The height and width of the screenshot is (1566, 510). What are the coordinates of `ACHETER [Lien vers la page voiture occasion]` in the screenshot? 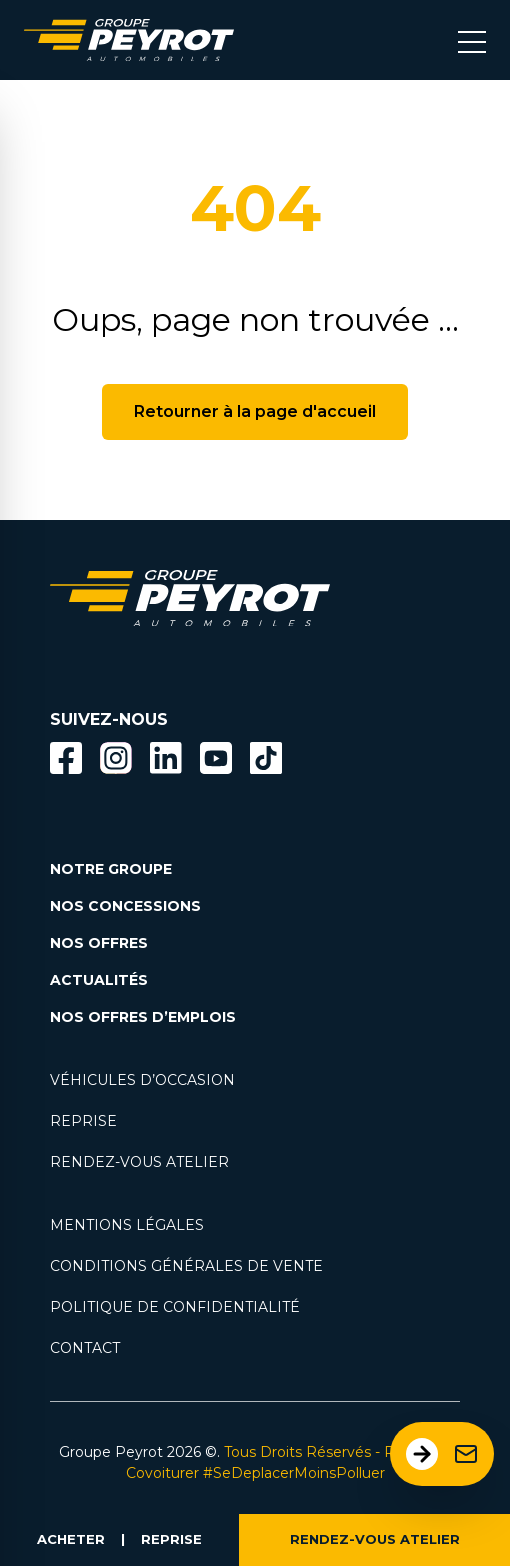 It's located at (71, 1539).